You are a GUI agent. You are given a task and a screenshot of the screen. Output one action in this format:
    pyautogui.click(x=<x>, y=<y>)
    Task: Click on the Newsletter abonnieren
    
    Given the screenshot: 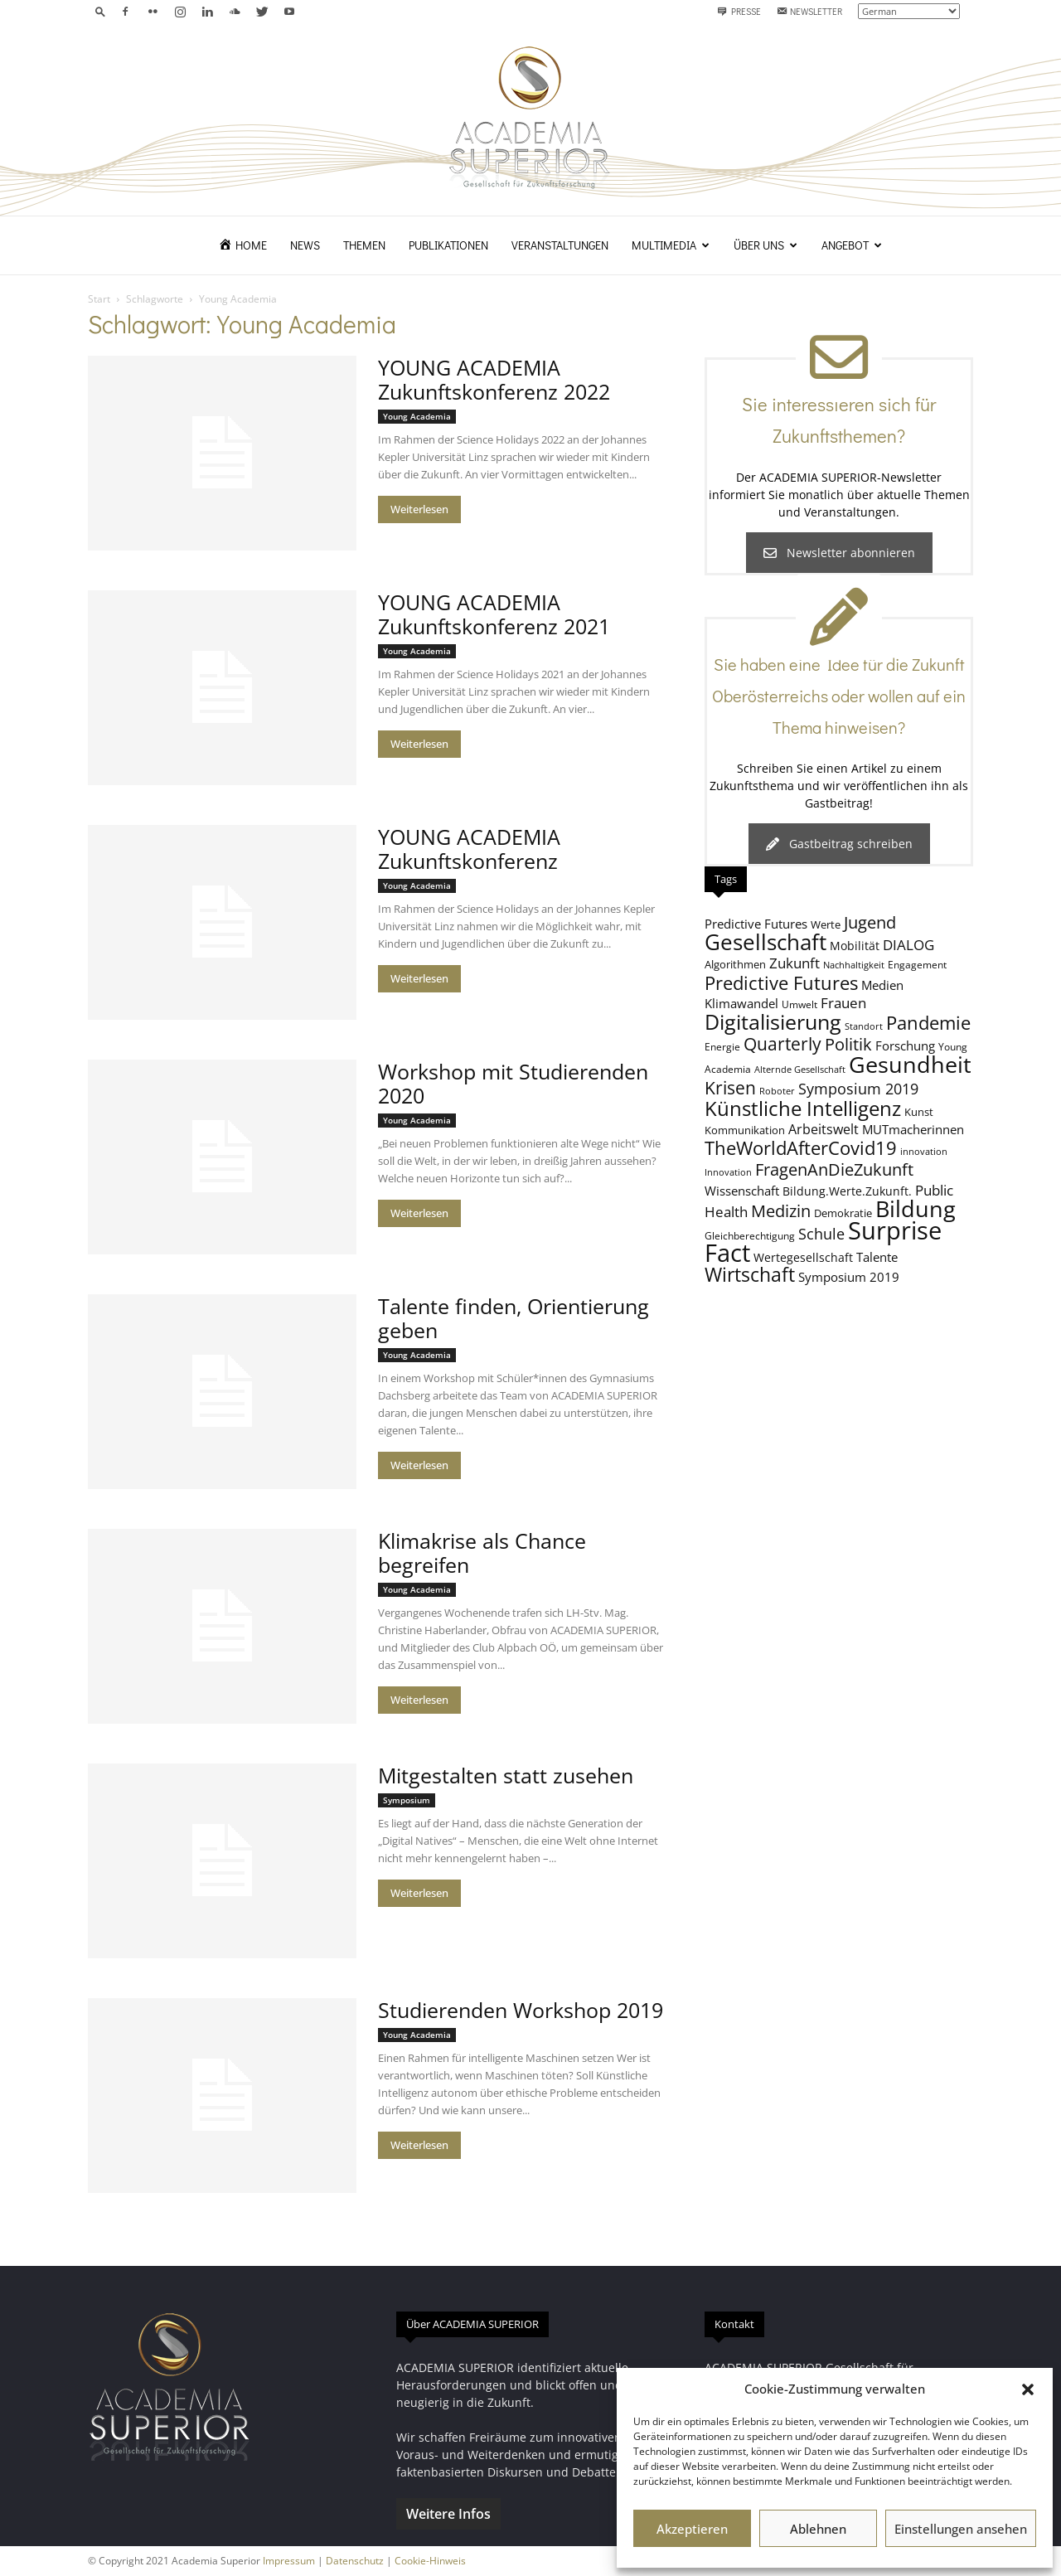 What is the action you would take?
    pyautogui.click(x=839, y=552)
    